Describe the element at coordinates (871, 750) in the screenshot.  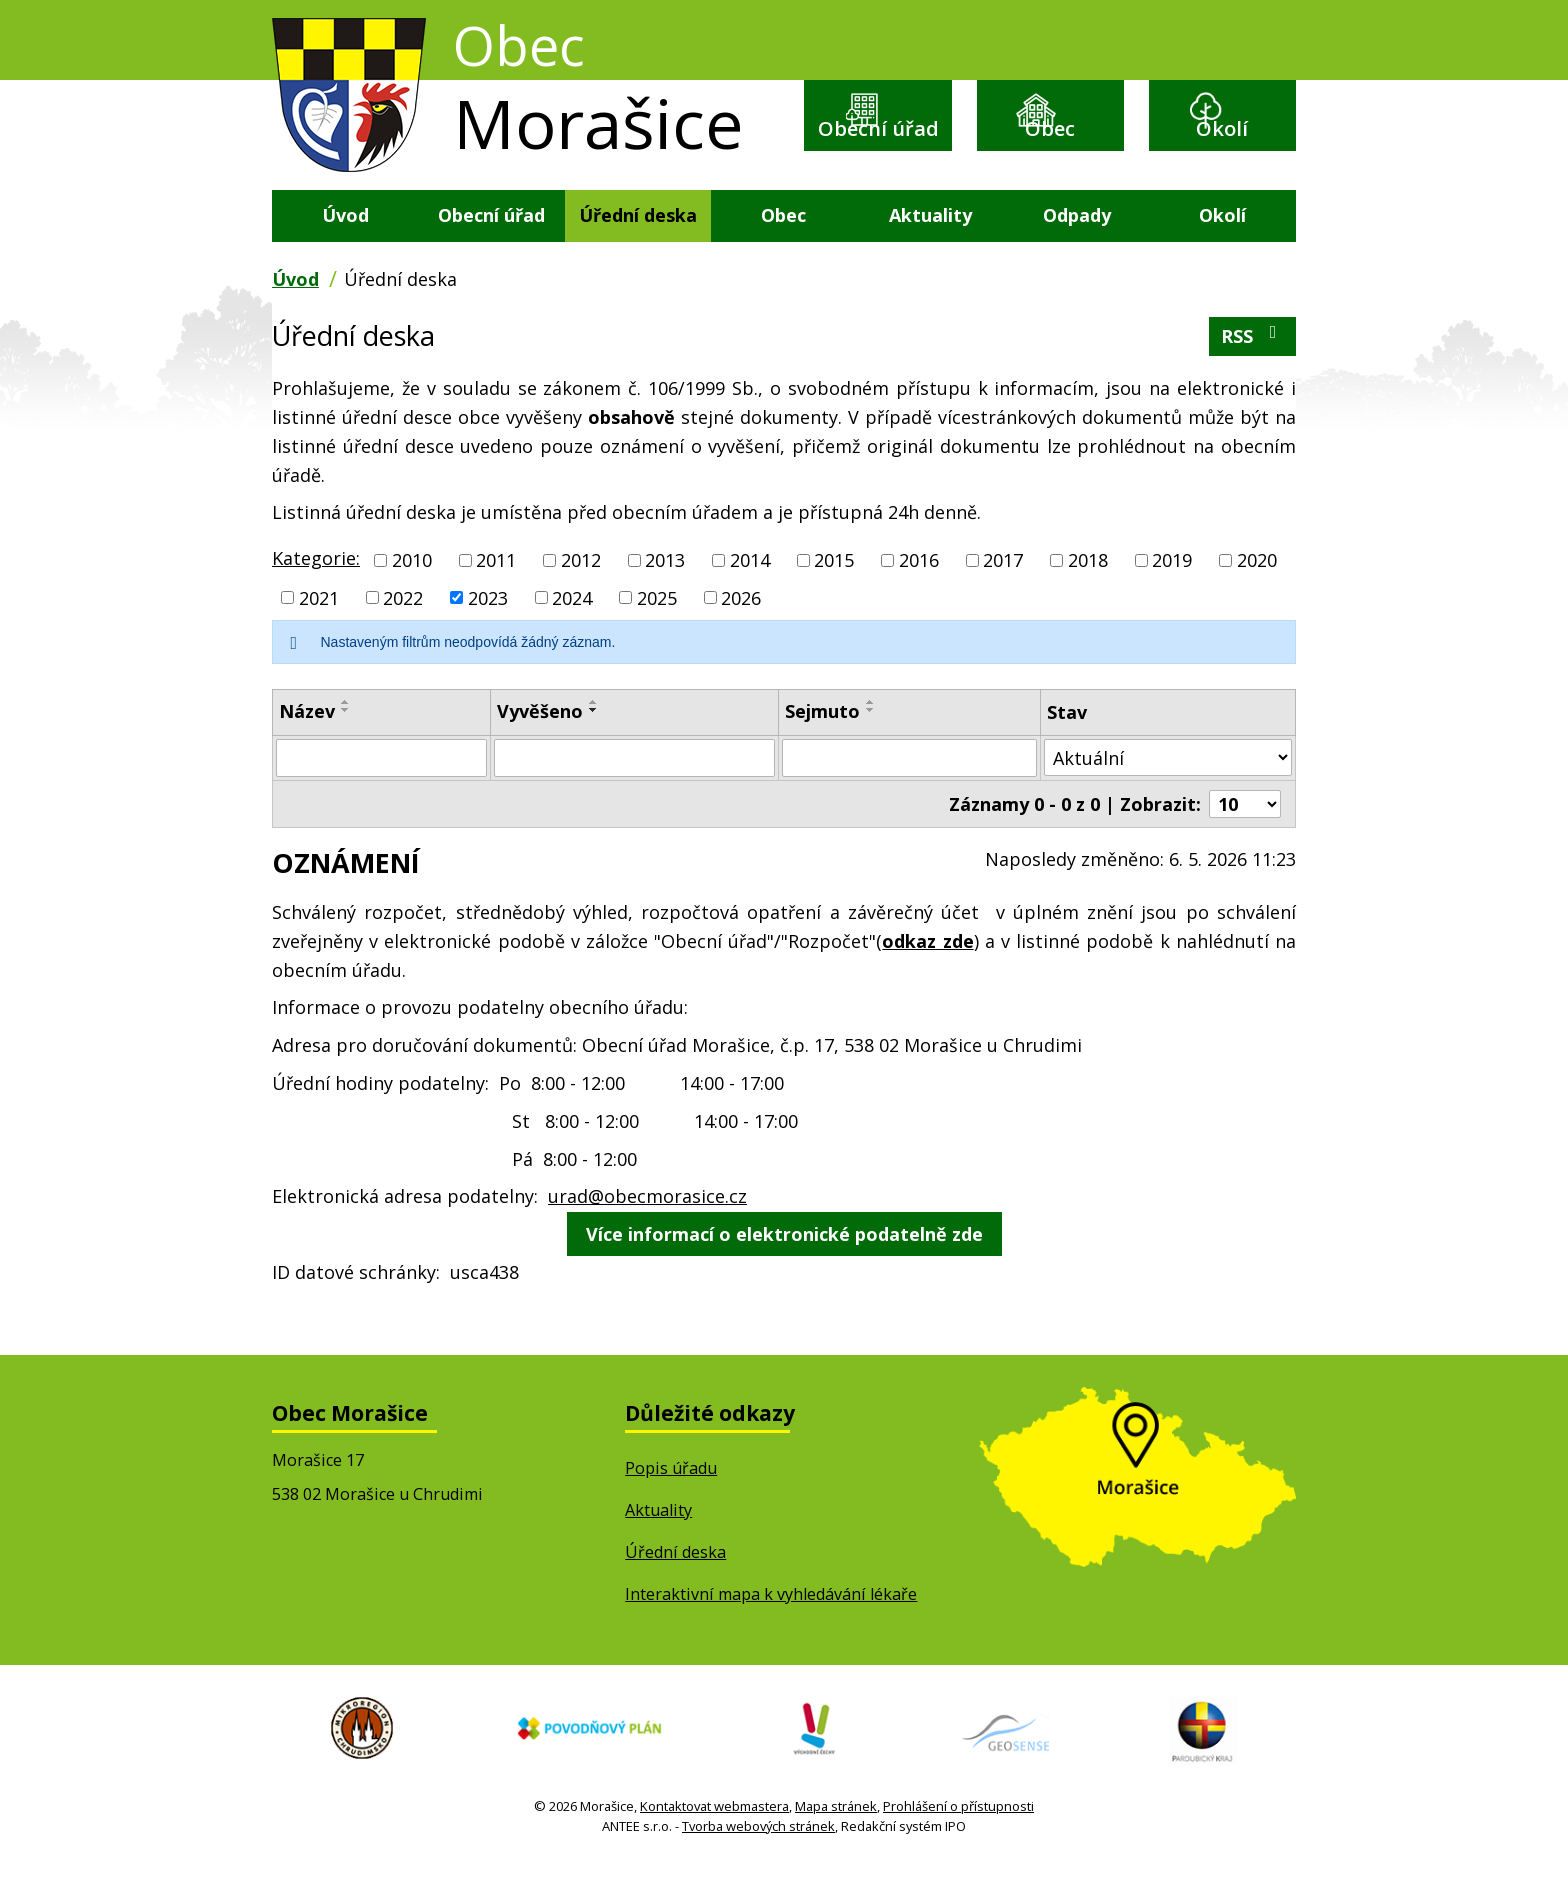
I see `[Seřadit podle Sejmuto sestupně]` at that location.